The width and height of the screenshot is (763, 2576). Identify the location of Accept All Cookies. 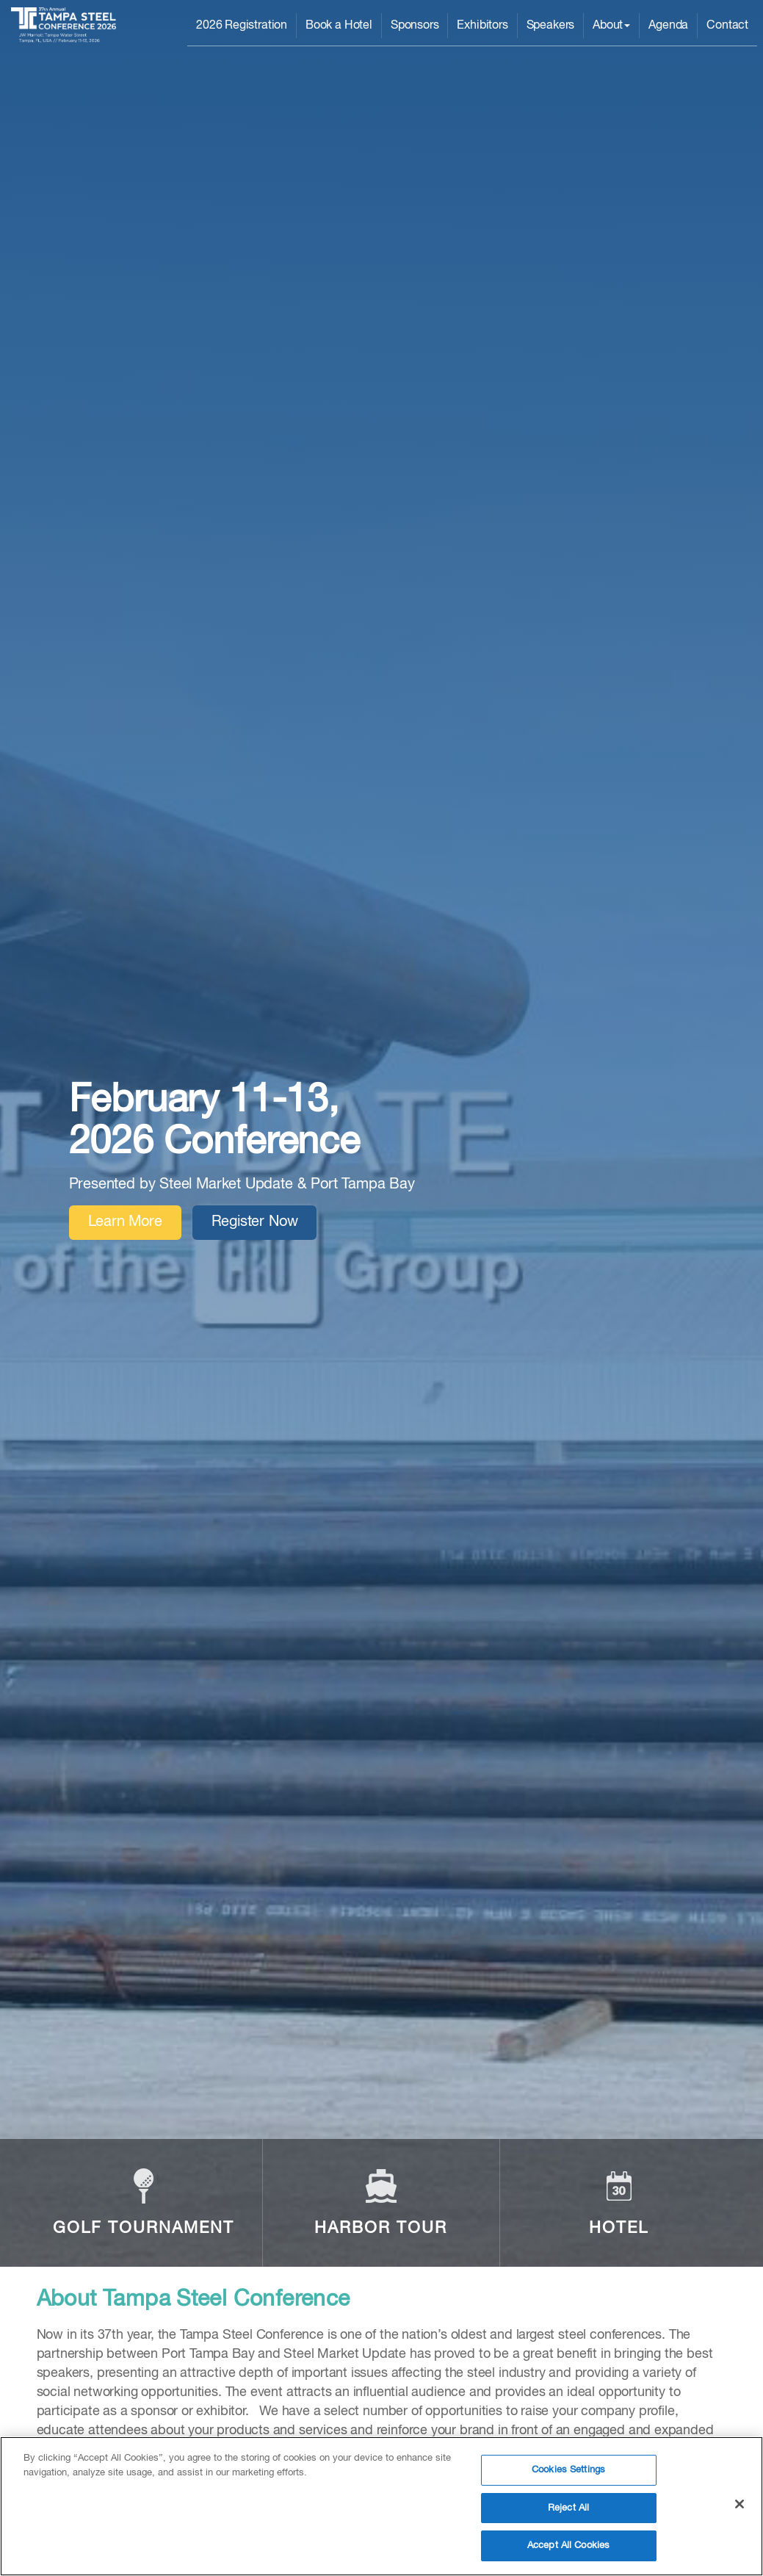
(568, 2547).